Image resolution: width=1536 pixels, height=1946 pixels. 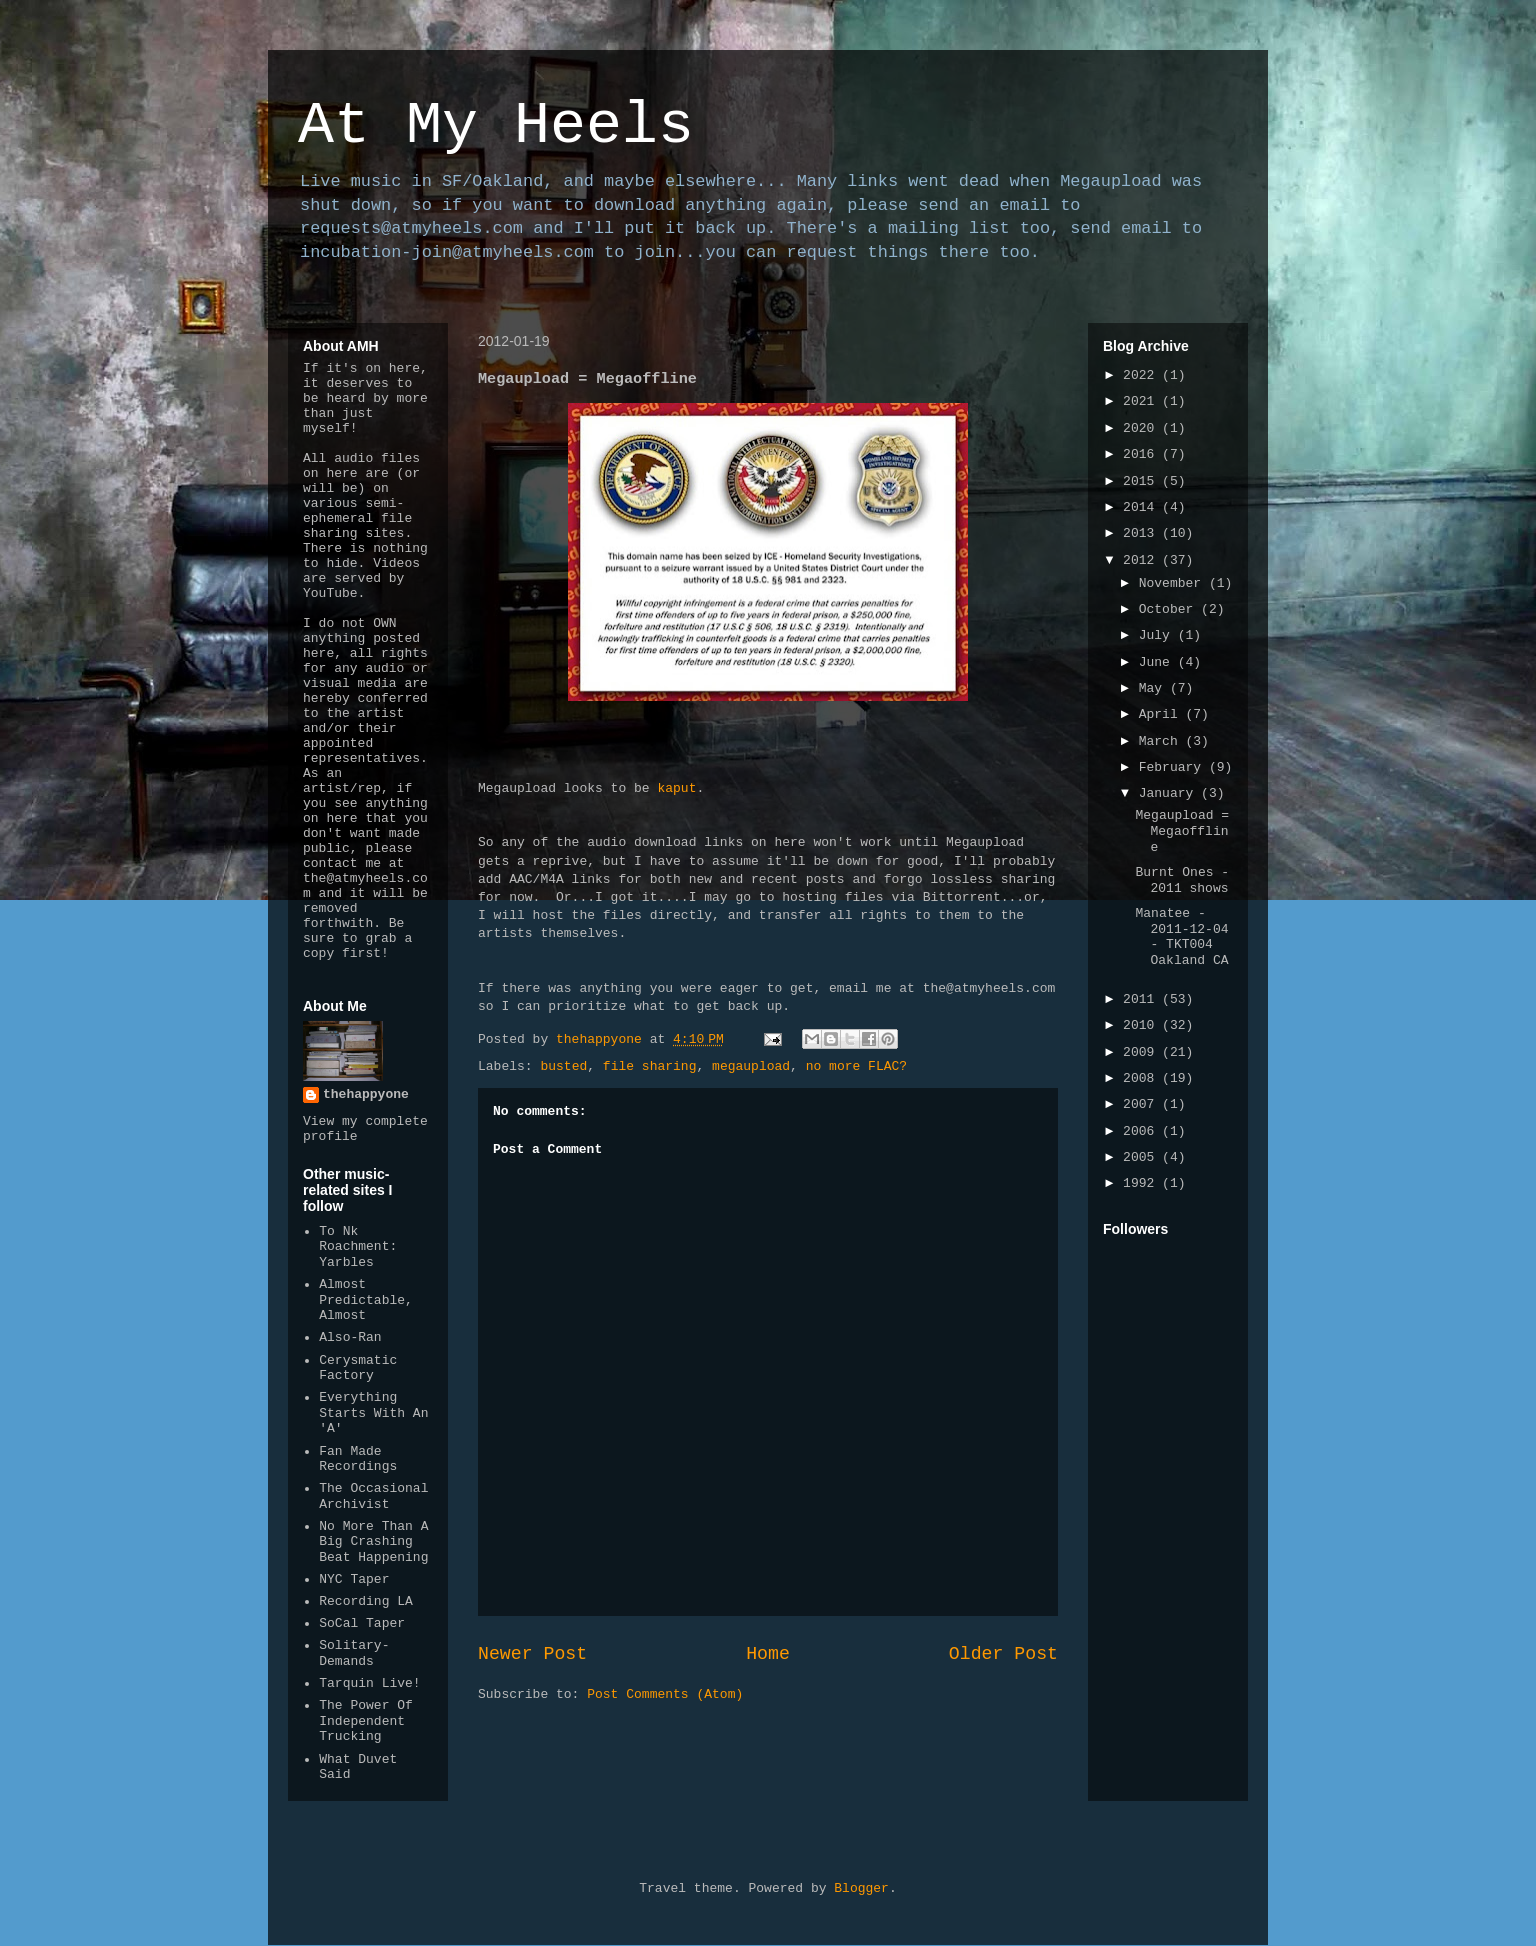 I want to click on 2015, so click(x=1142, y=481).